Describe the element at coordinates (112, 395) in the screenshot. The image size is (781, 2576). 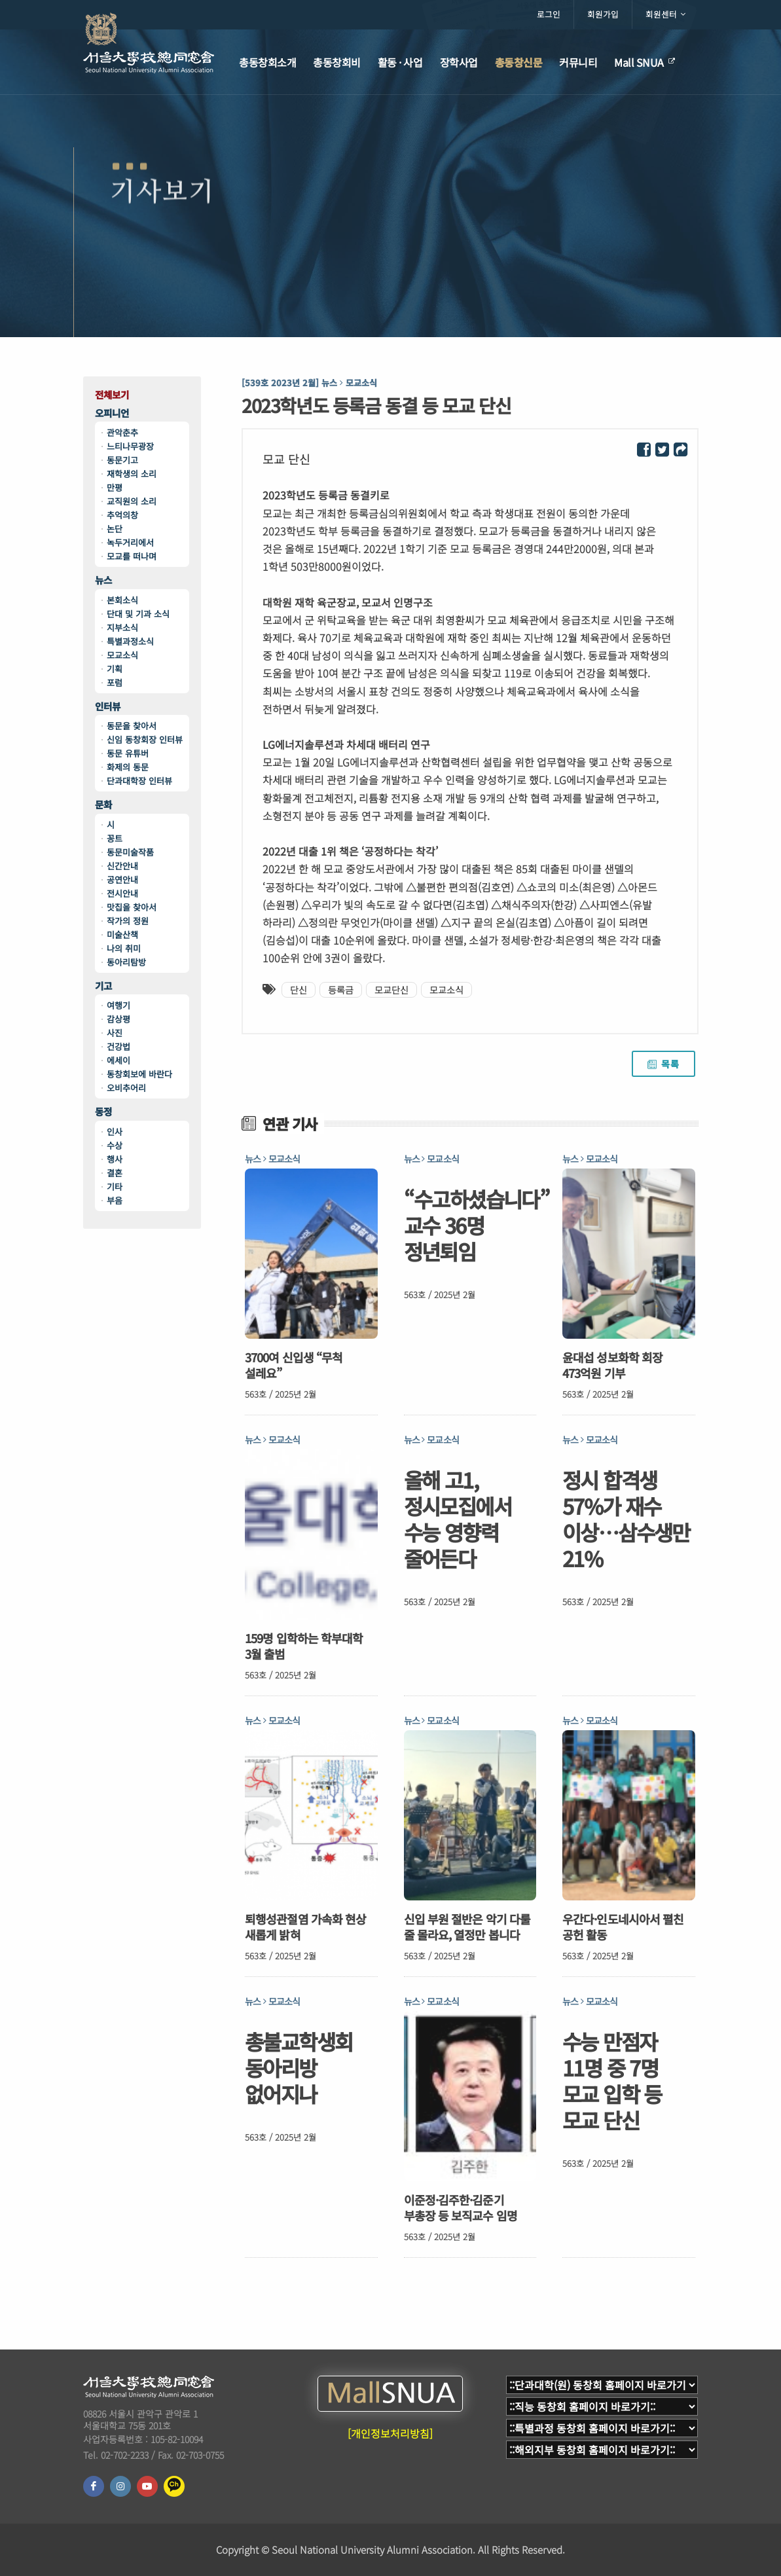
I see `전체보기` at that location.